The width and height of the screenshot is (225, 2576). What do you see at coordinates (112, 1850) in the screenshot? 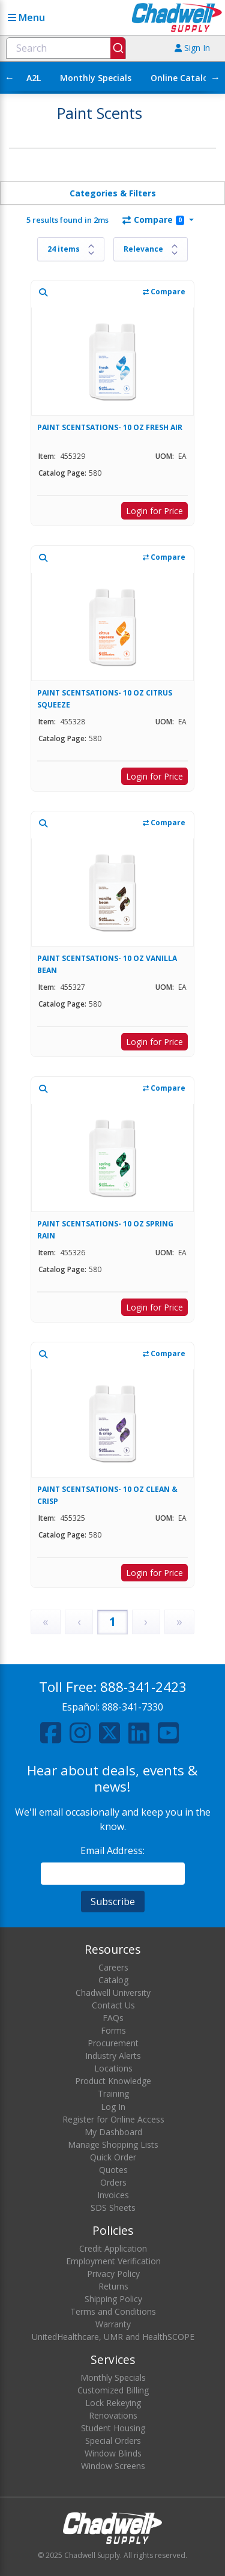
I see `Email Address:` at bounding box center [112, 1850].